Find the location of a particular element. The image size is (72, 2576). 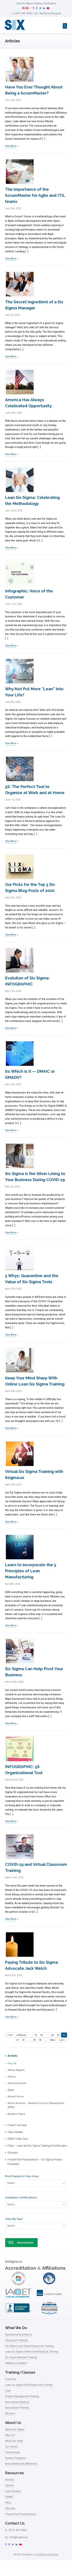

Apple is located at coordinates (11, 2089).